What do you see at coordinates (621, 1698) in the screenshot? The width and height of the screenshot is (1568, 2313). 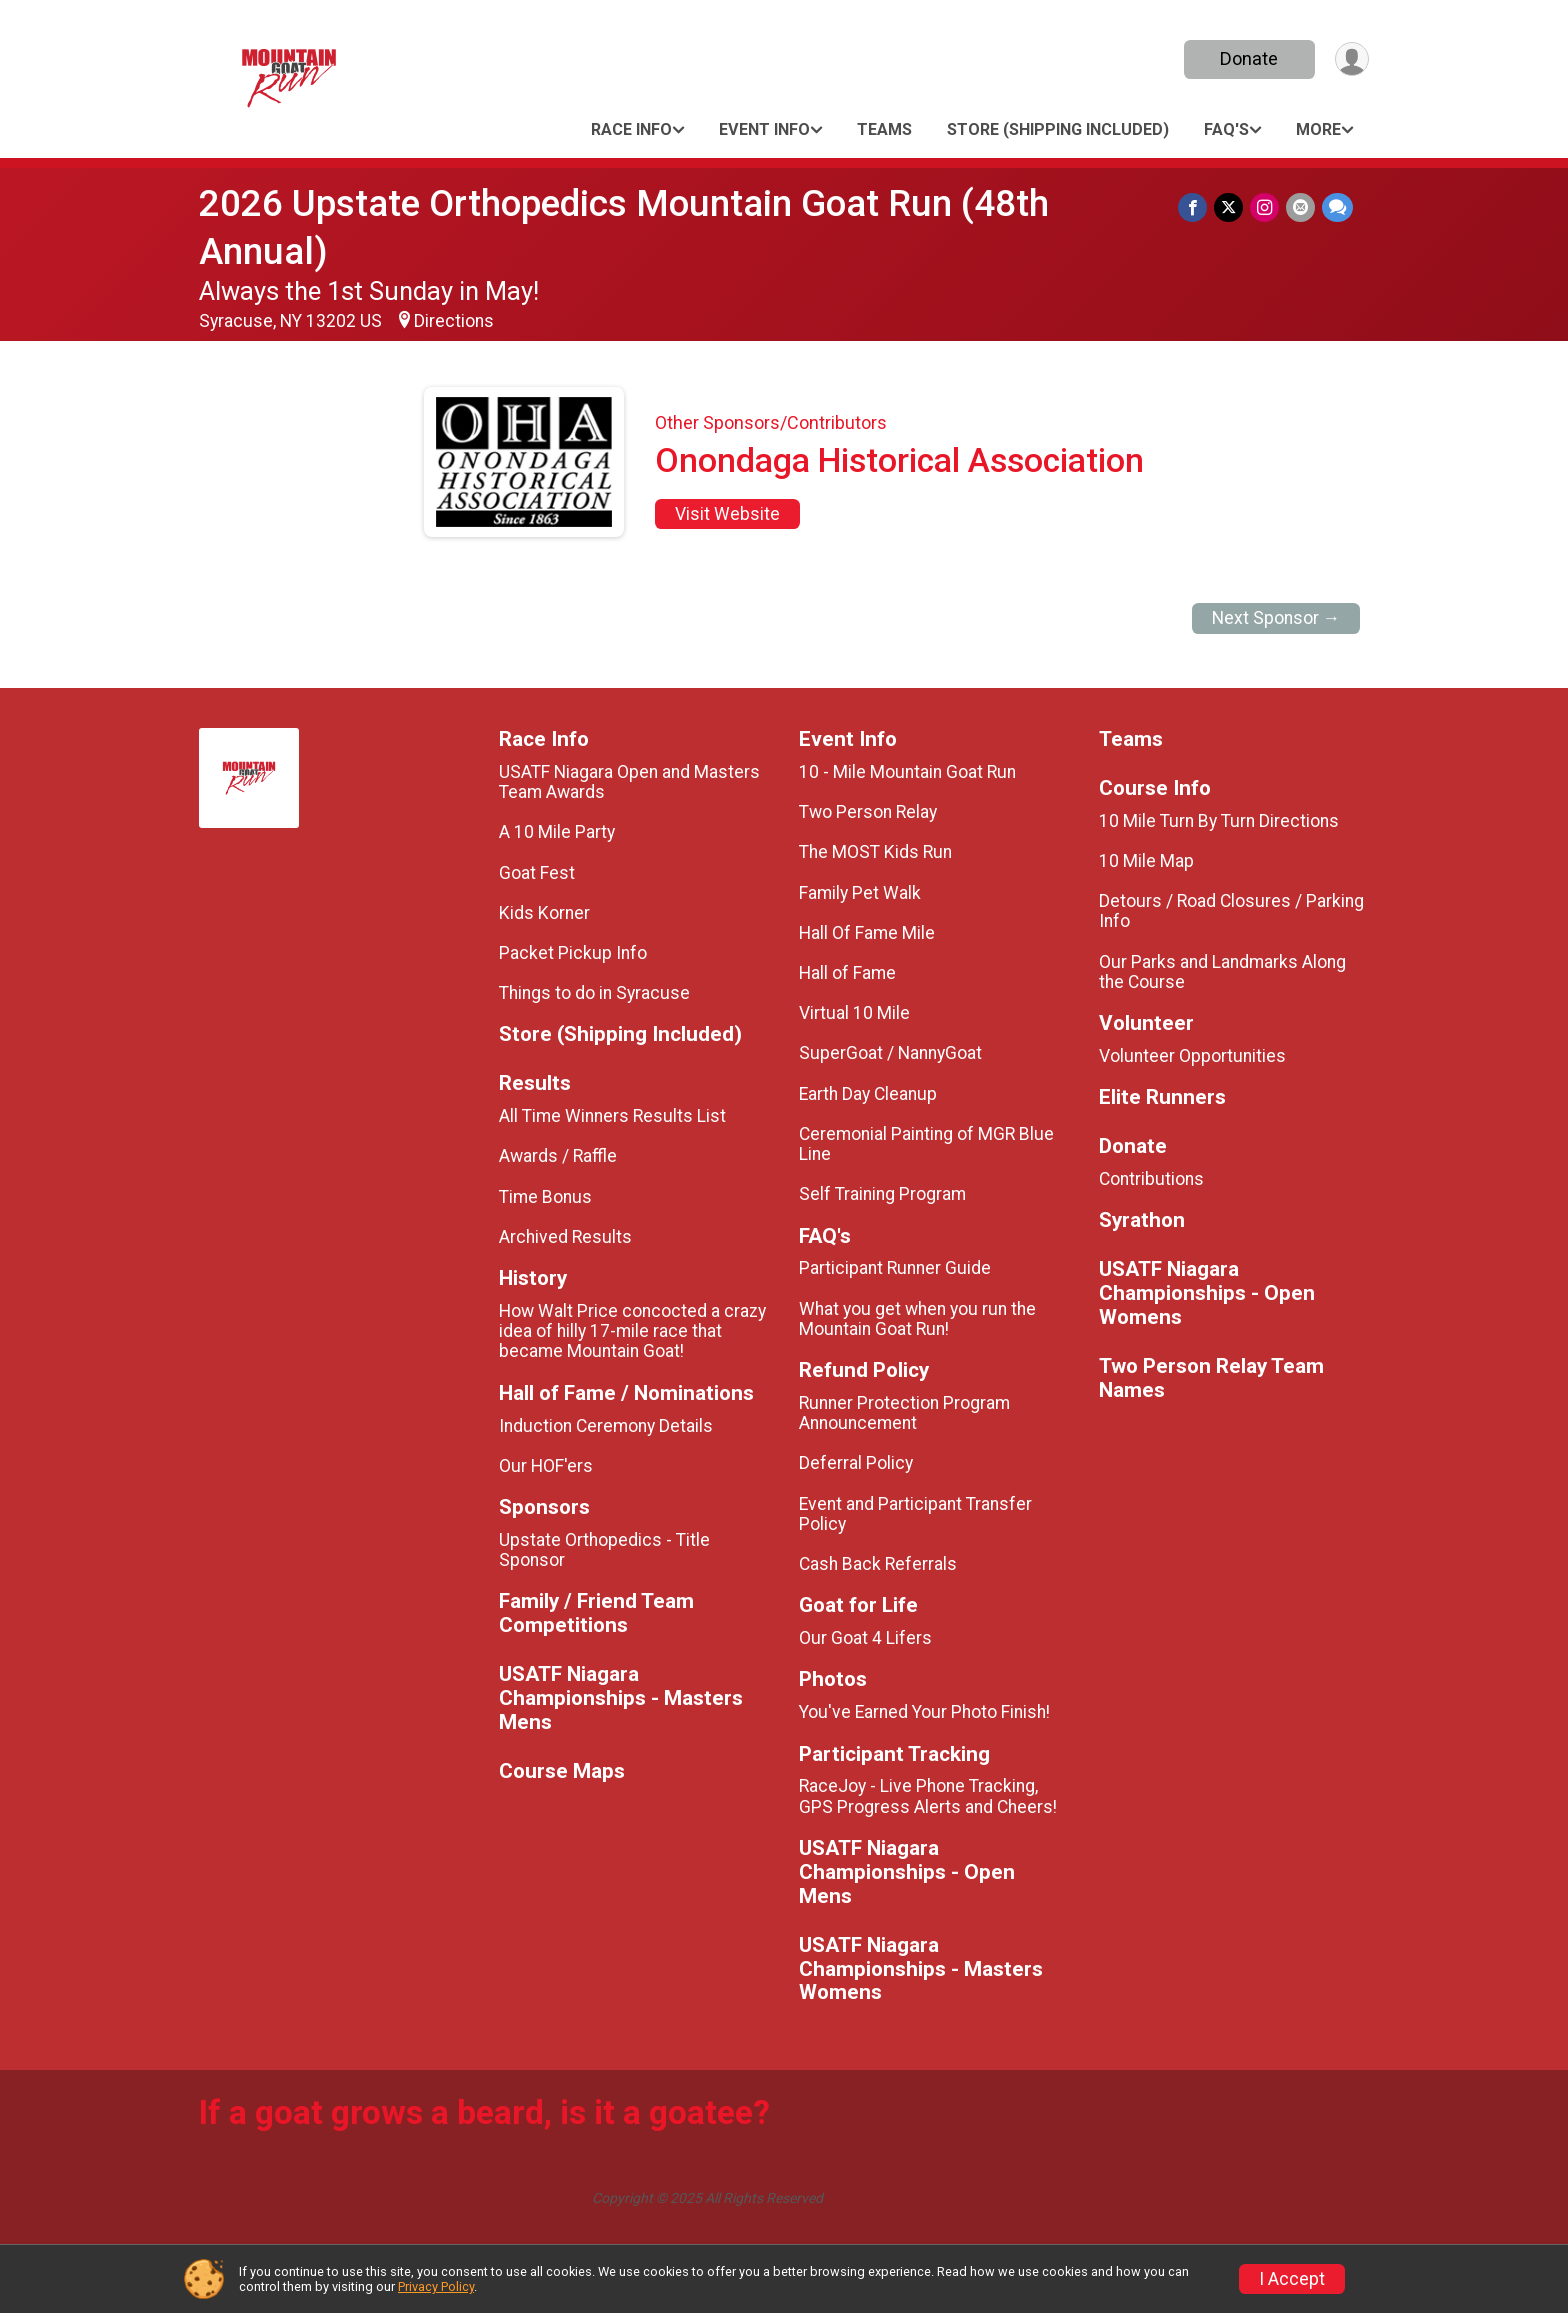 I see `USATF Niagara Championships - Masters Mens` at bounding box center [621, 1698].